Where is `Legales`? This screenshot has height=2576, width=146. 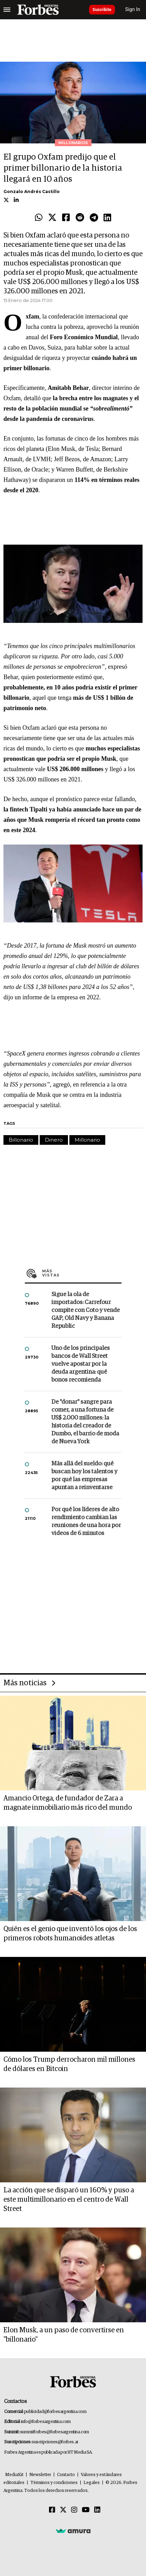
Legales is located at coordinates (92, 2483).